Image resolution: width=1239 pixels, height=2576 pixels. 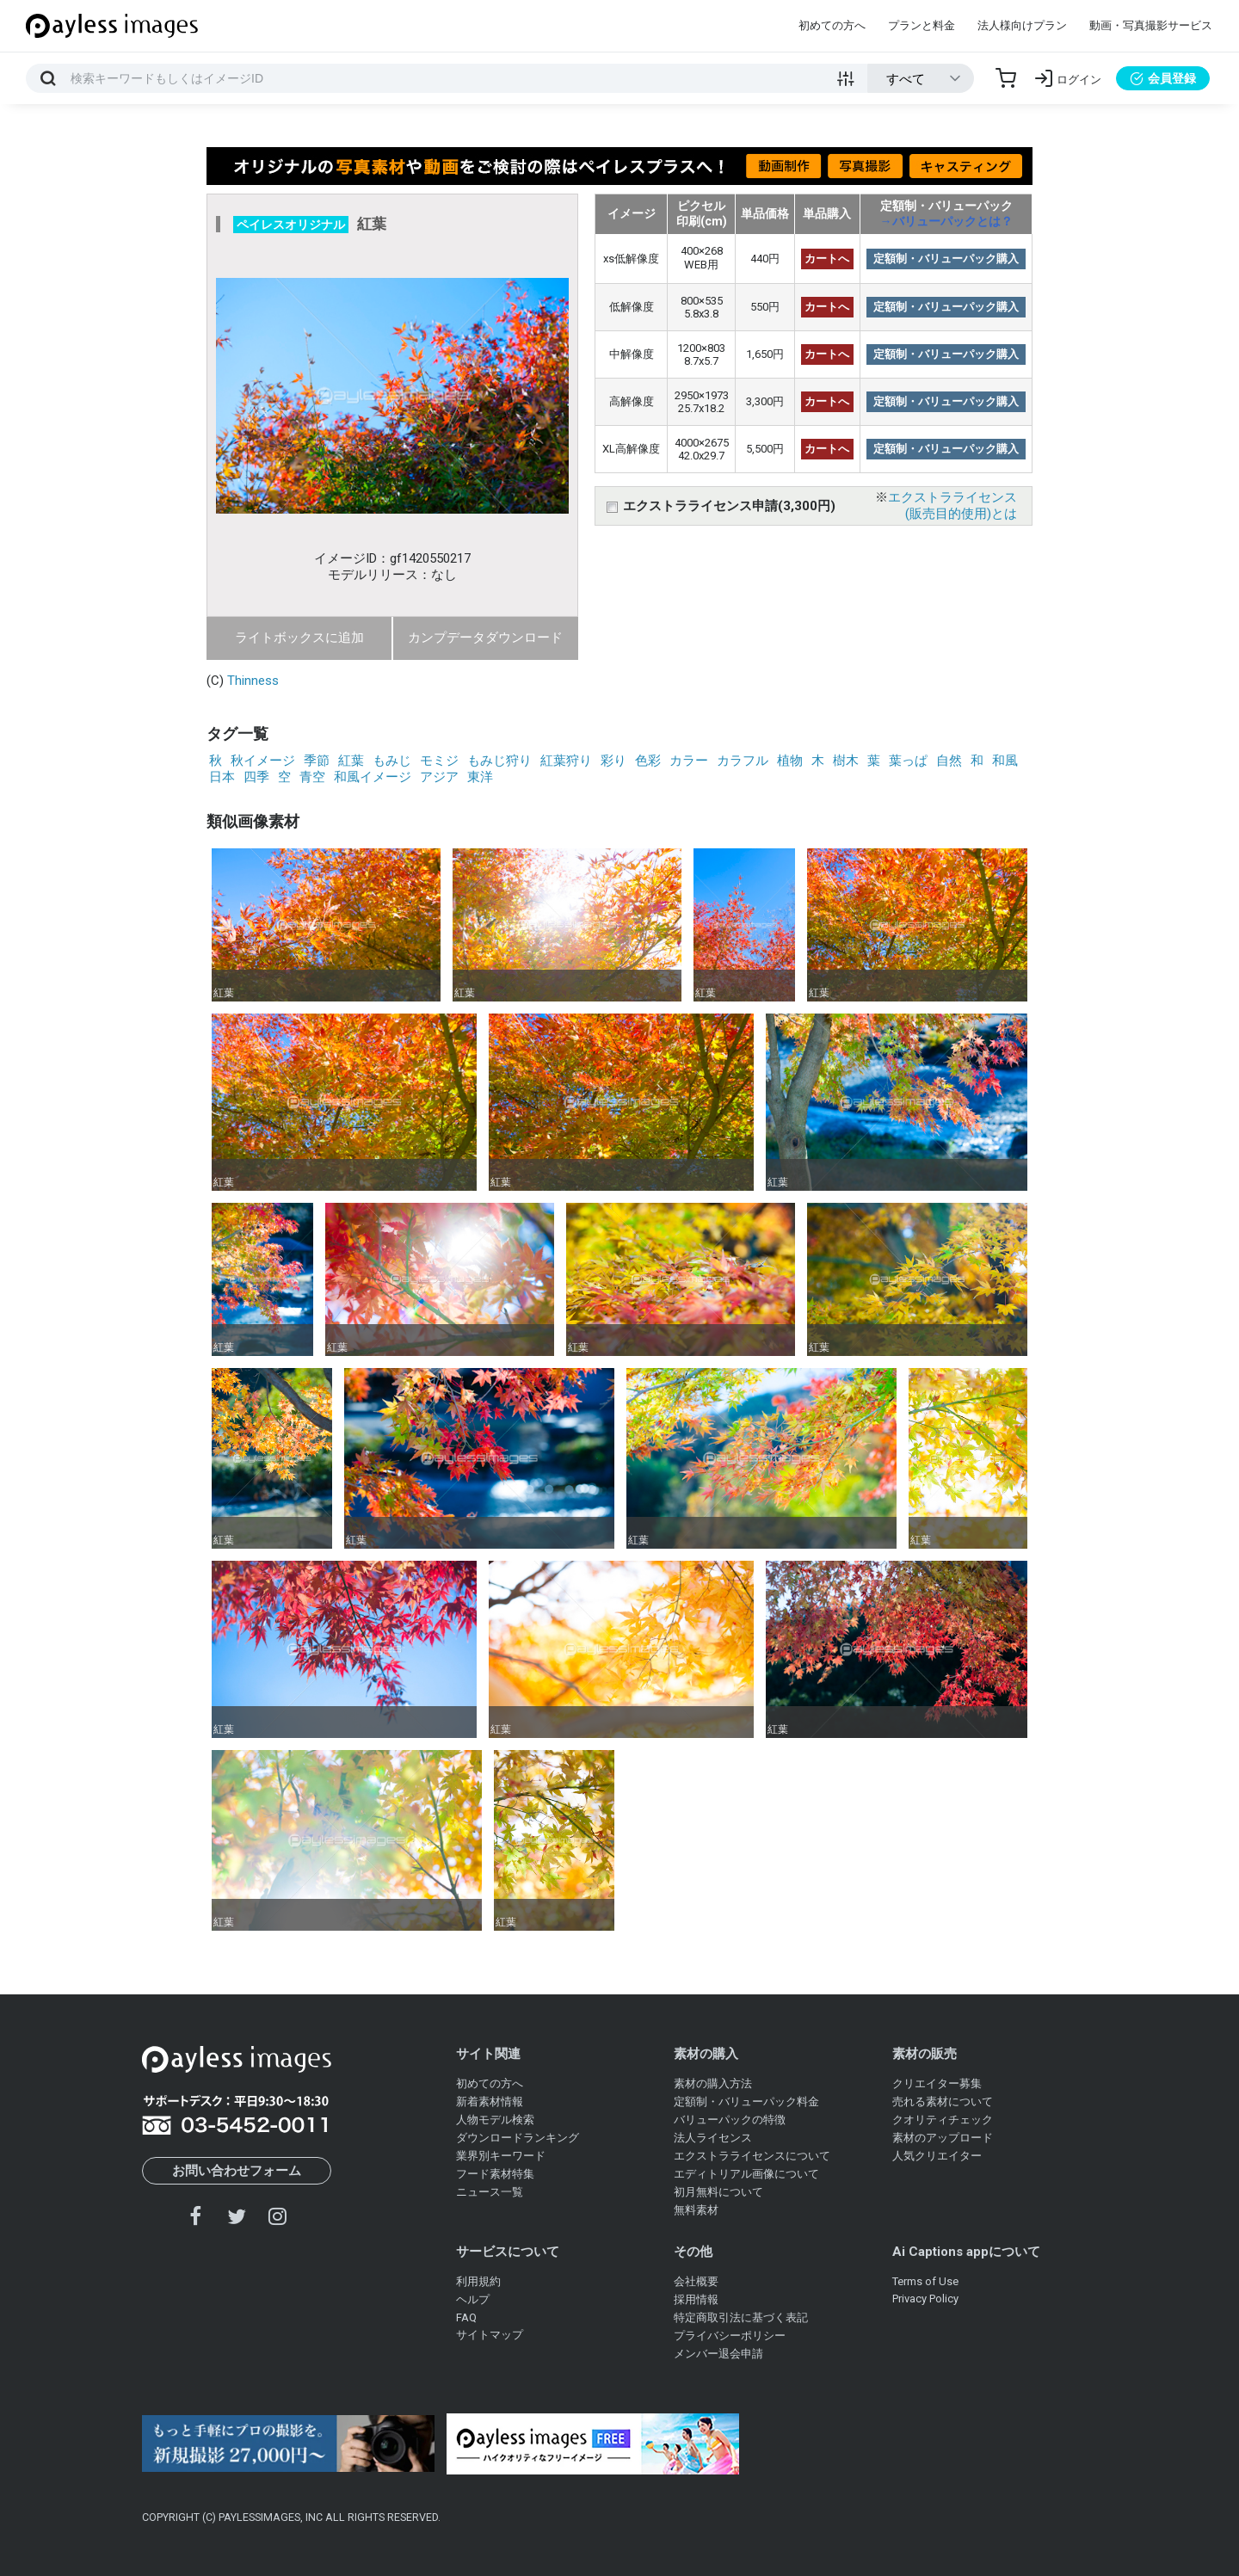 I want to click on エクストラライセンス(販売目的使用)とは, so click(x=952, y=505).